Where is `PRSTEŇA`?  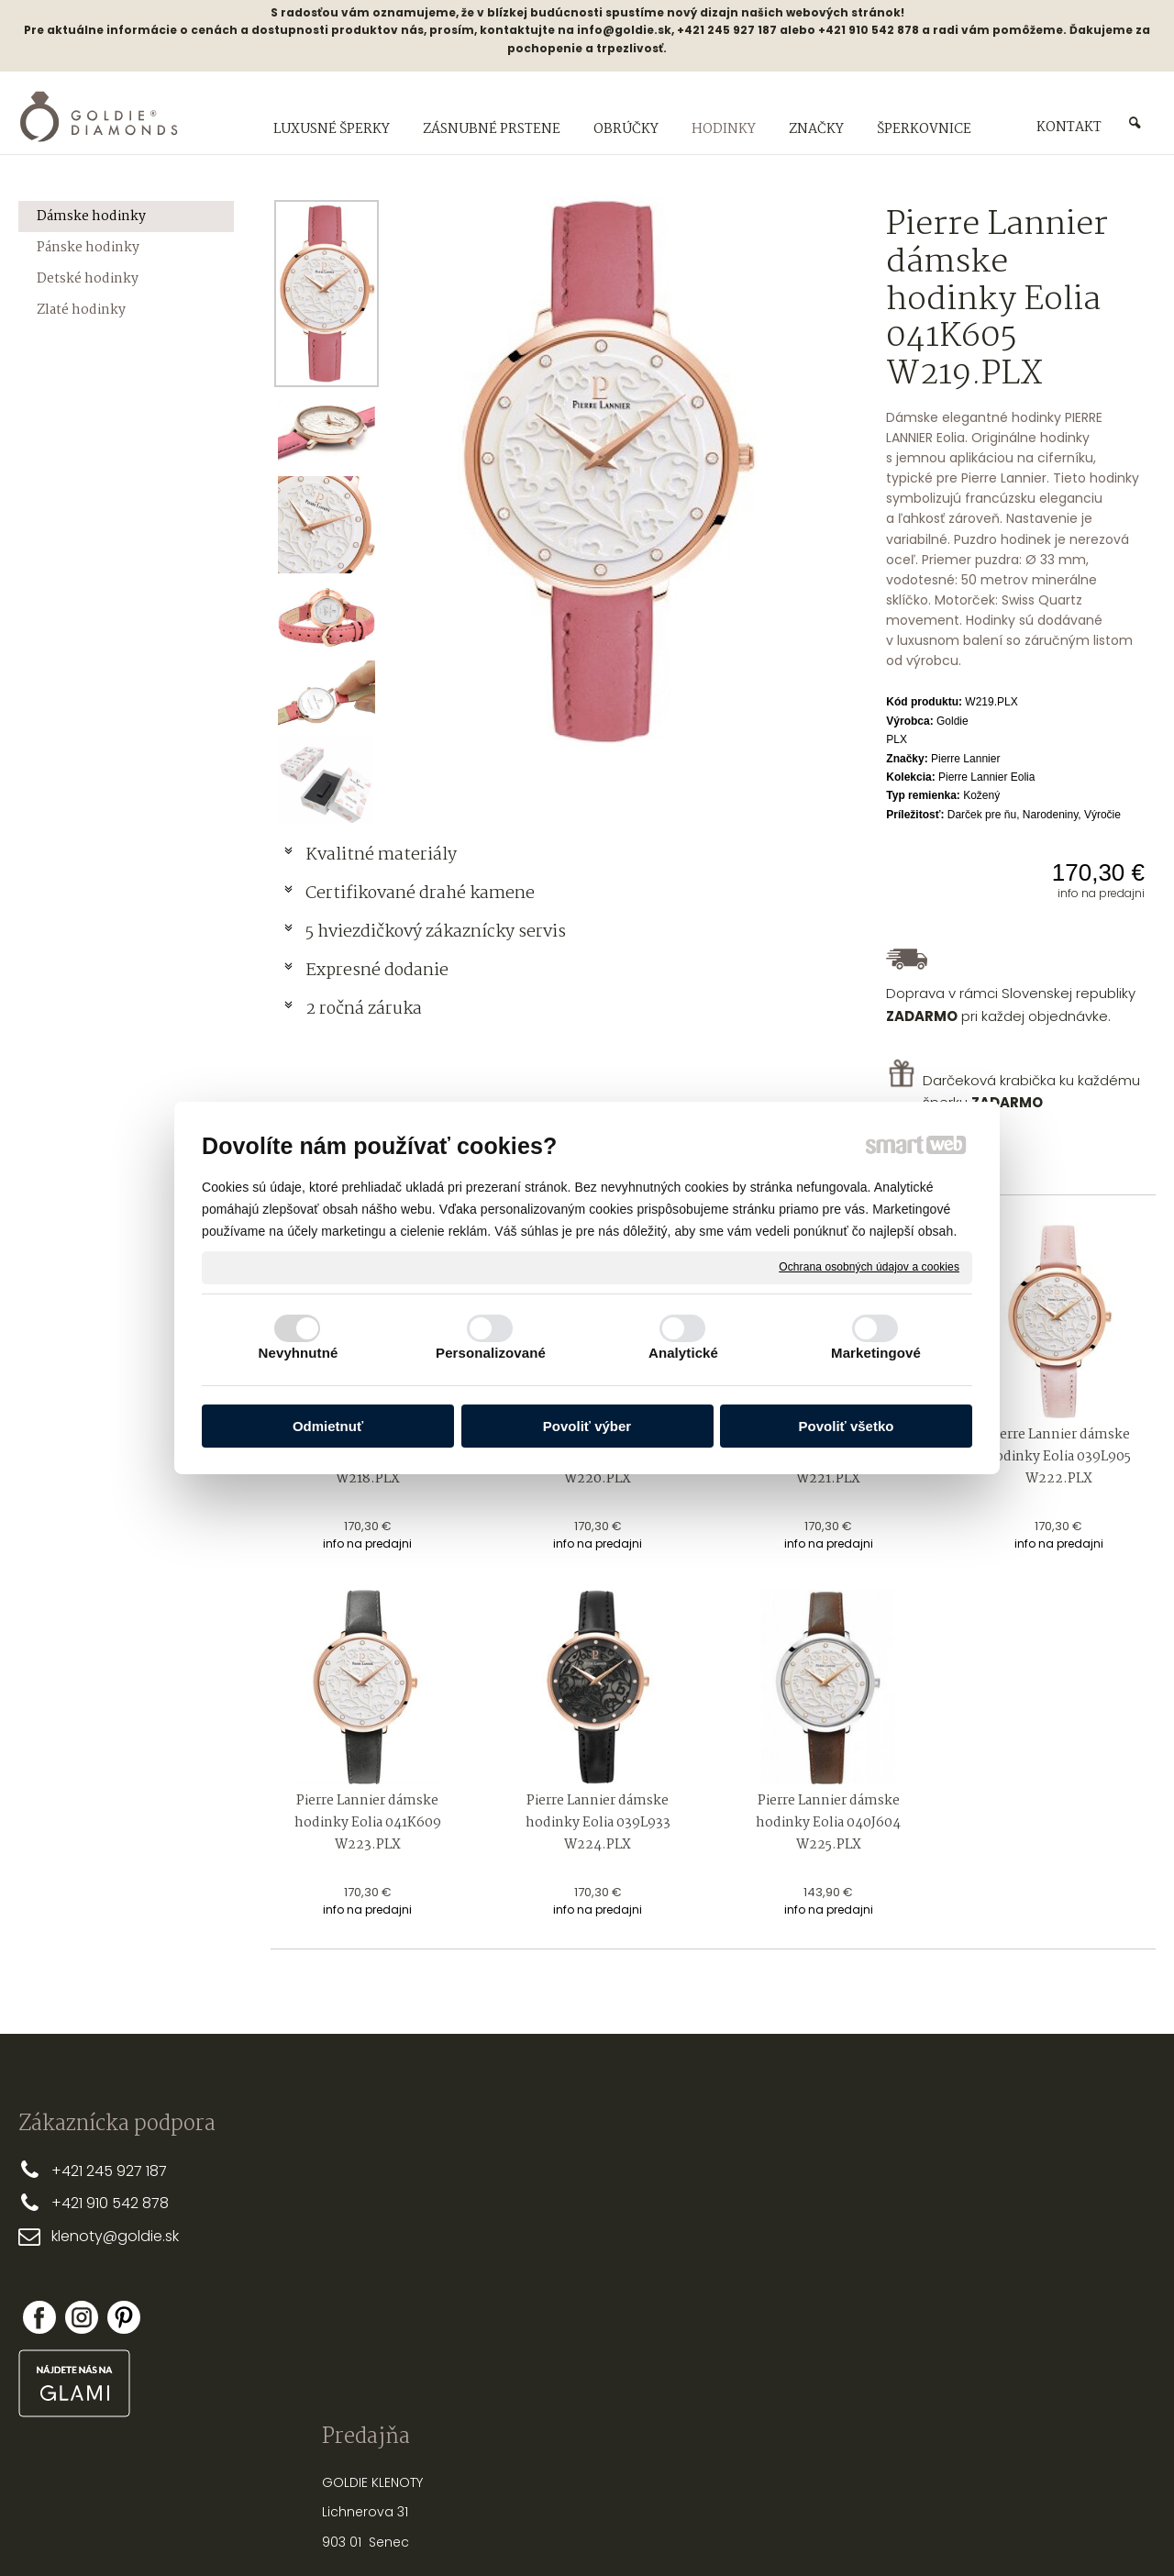
PRSTEŇA is located at coordinates (809, 2190).